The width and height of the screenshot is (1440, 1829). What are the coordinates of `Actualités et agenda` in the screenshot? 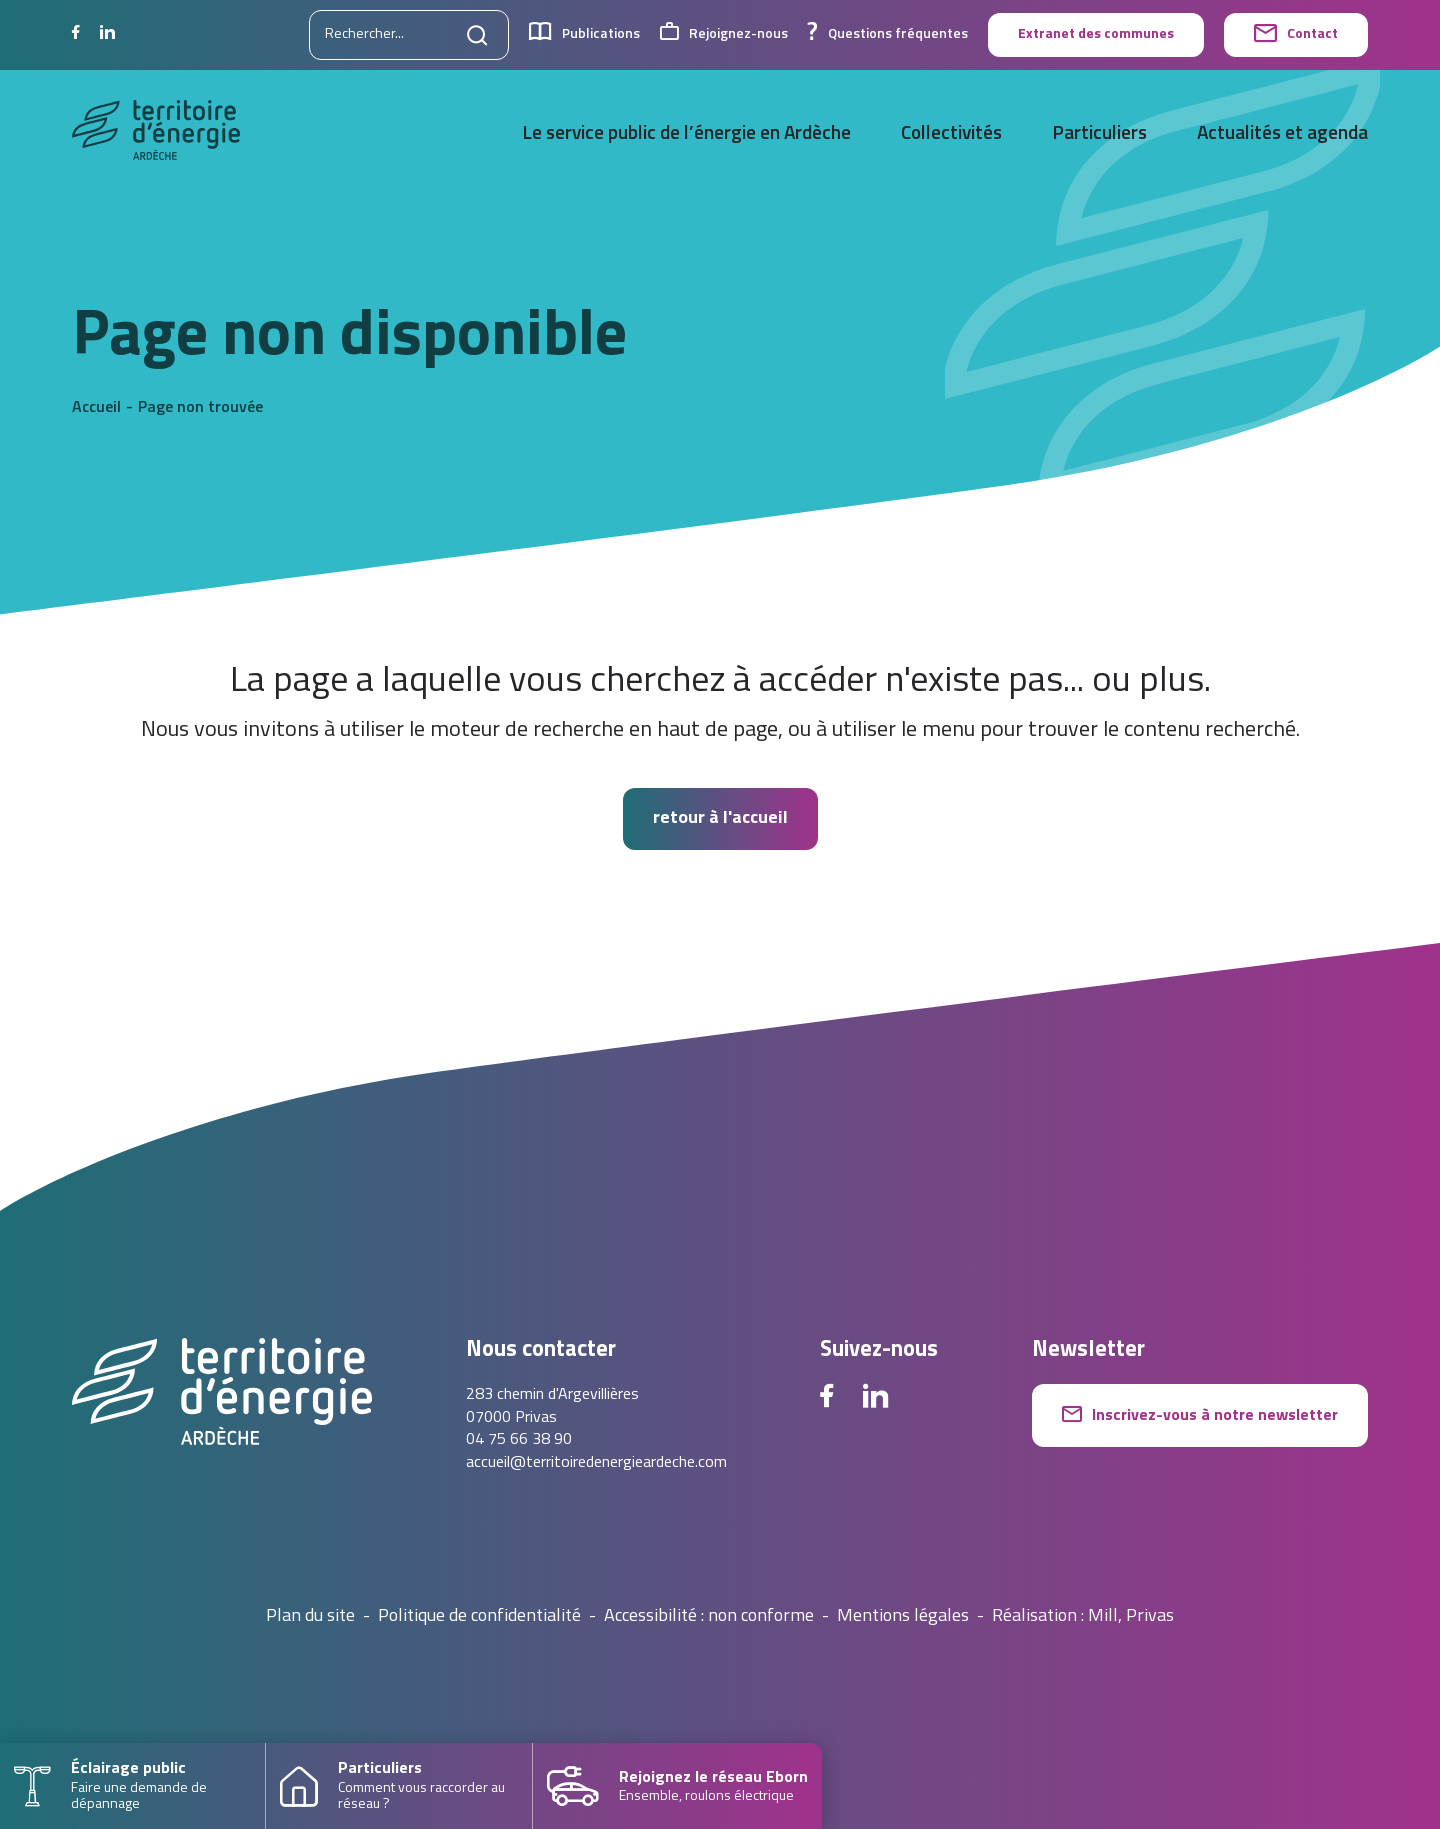 It's located at (1282, 134).